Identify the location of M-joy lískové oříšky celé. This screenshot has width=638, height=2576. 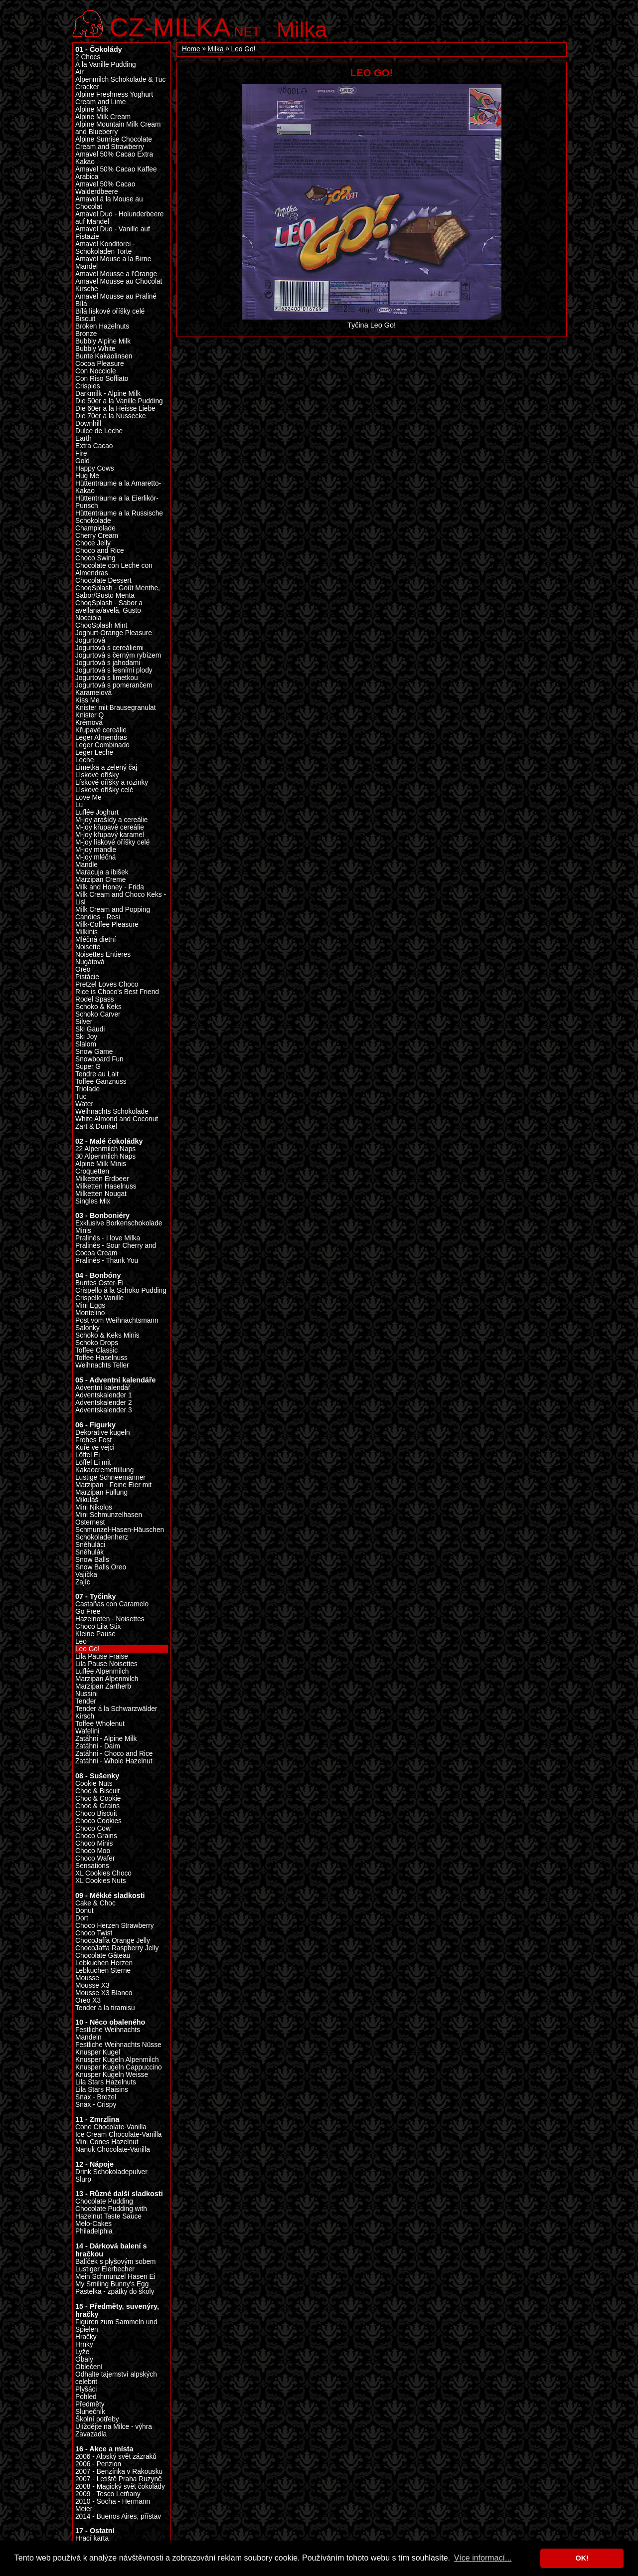
(112, 842).